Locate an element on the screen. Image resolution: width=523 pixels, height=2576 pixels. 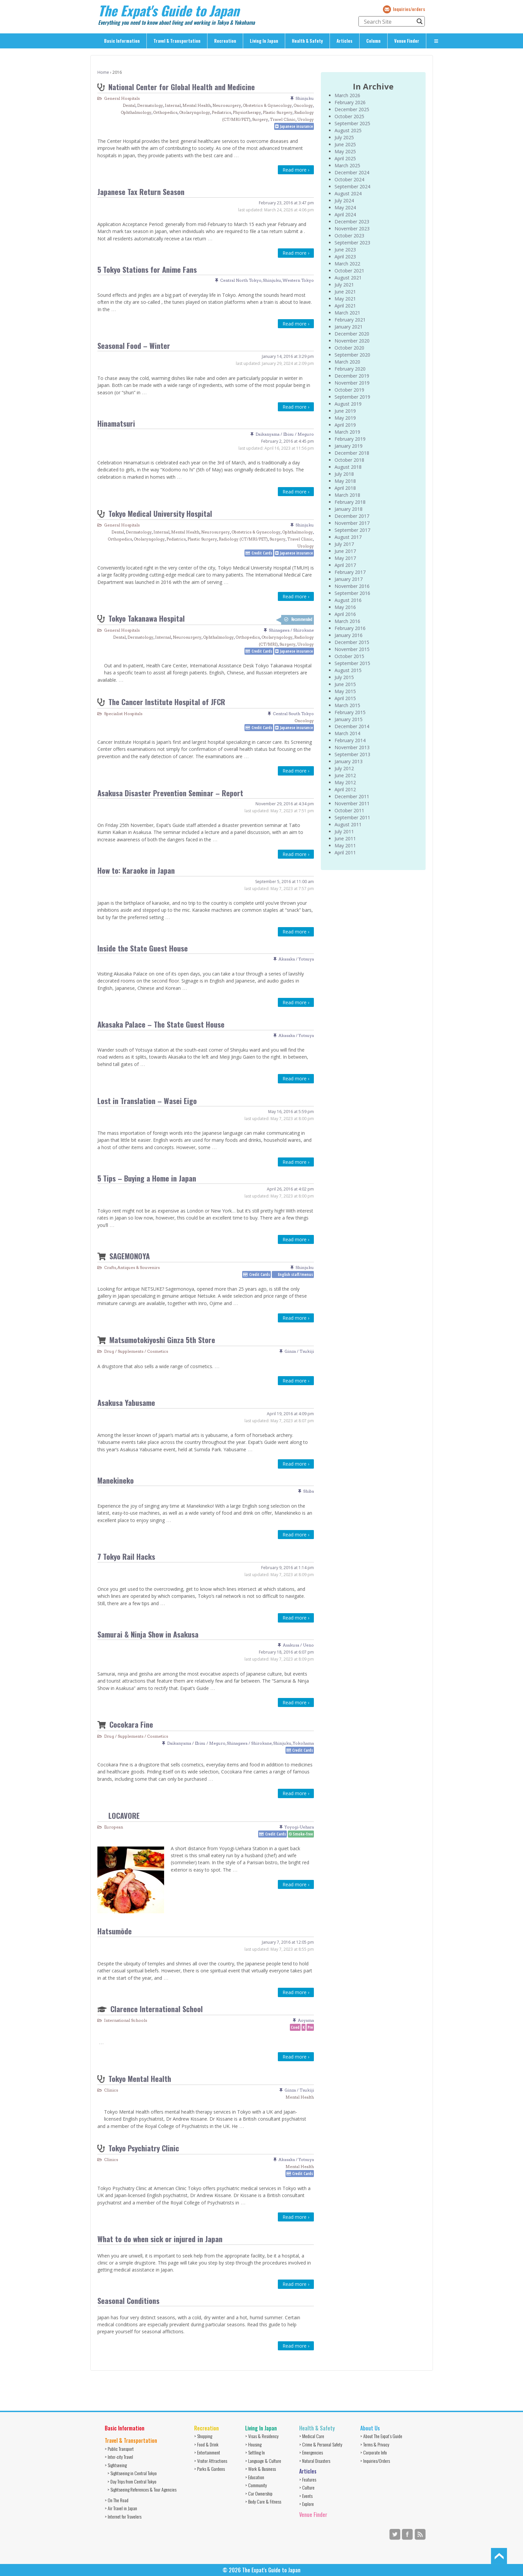
> Natural Disasters is located at coordinates (314, 2460).